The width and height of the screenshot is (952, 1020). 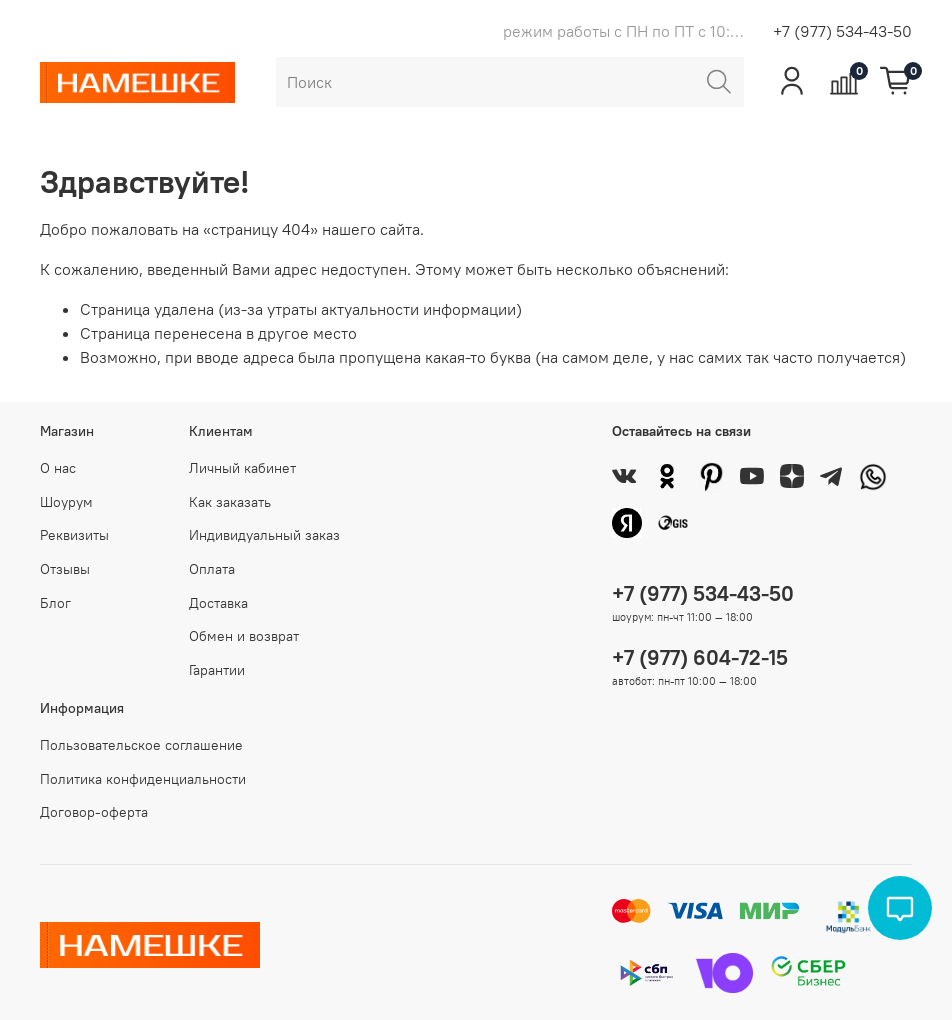 What do you see at coordinates (55, 603) in the screenshot?
I see `Блог` at bounding box center [55, 603].